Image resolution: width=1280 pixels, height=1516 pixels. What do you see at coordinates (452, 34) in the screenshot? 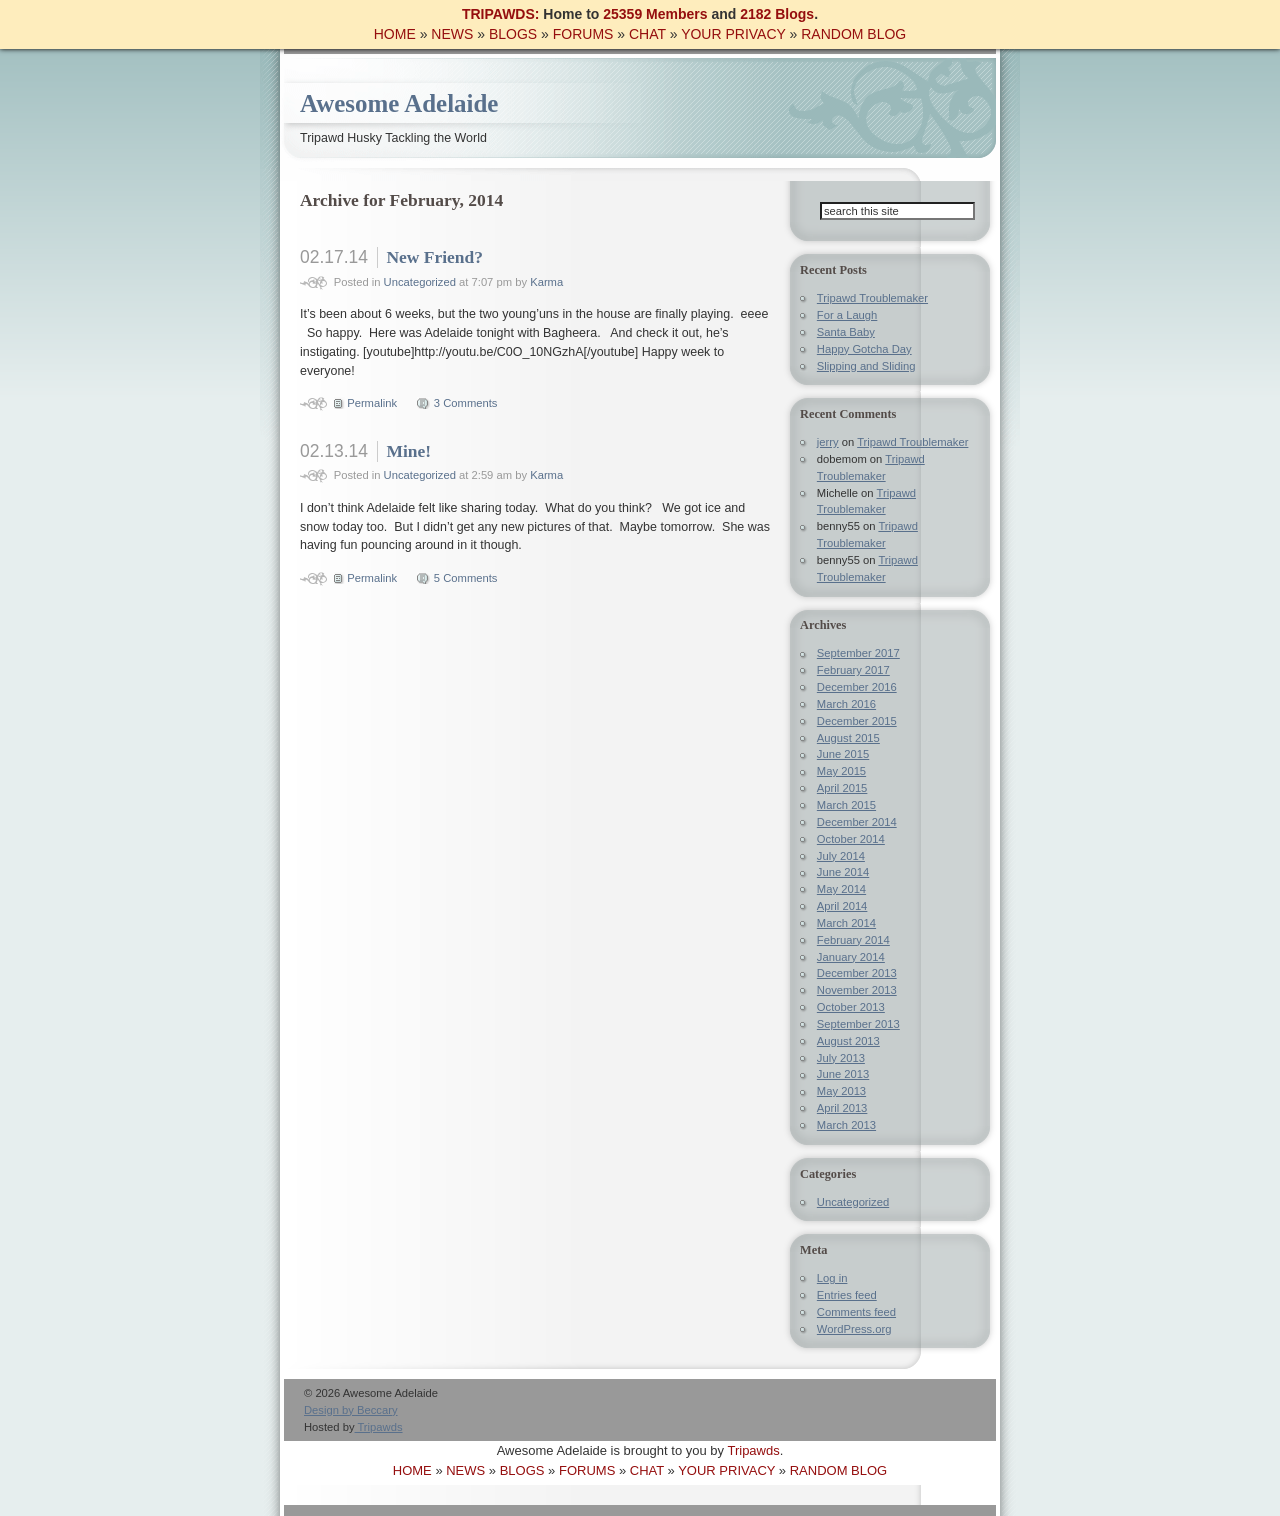
I see `NEWS` at bounding box center [452, 34].